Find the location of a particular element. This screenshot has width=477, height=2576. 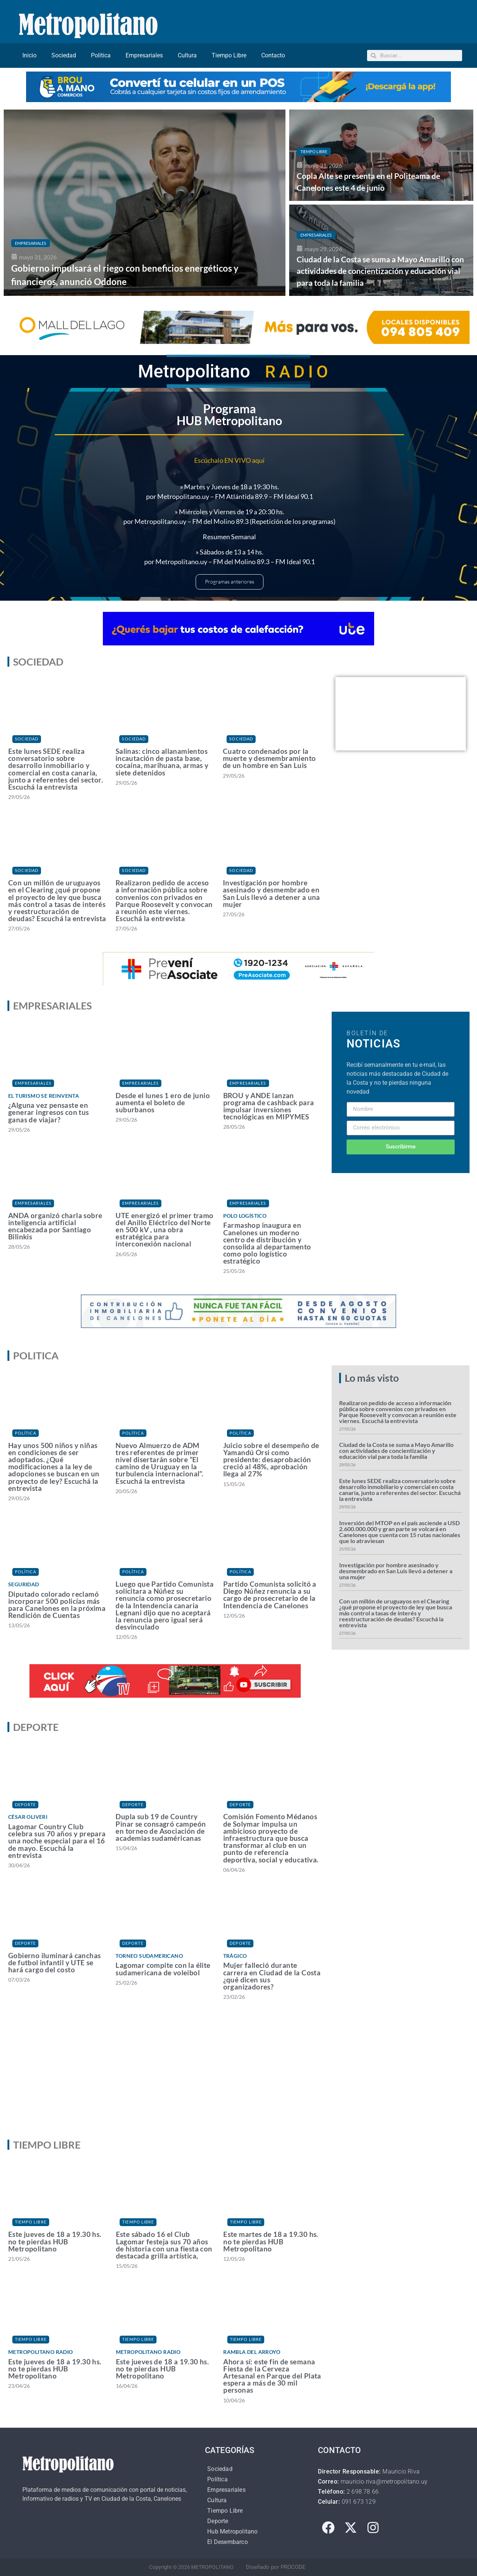

Salinas: cinco allanamientos incautación de pasta base, cocaína, marihuana, armas y siete detenidos is located at coordinates (162, 762).